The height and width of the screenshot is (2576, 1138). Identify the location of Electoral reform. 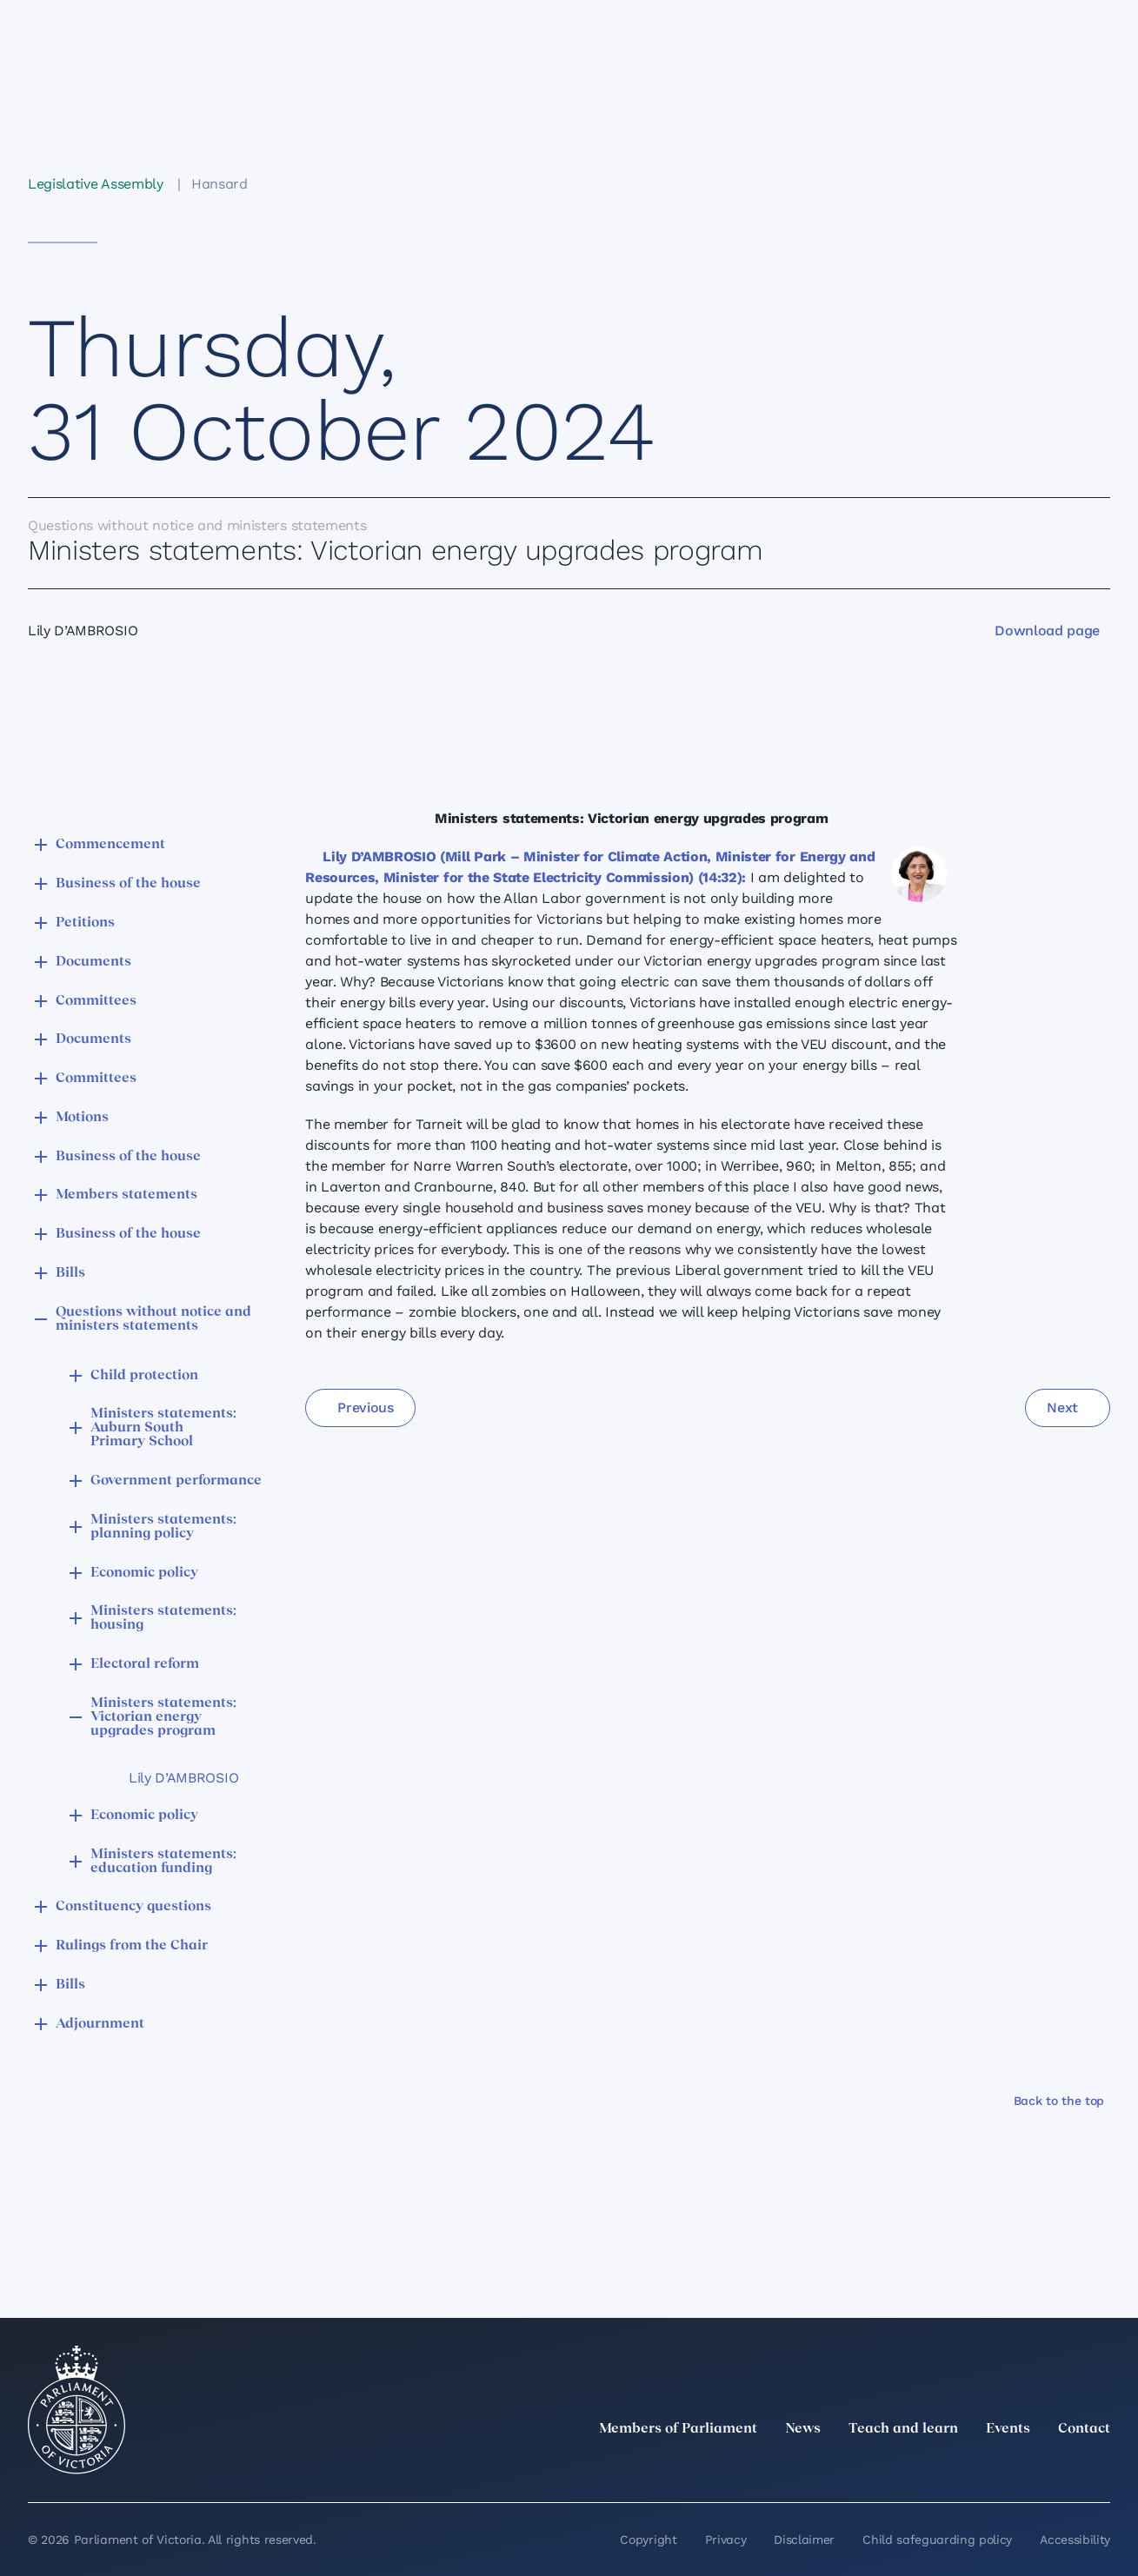
(144, 1664).